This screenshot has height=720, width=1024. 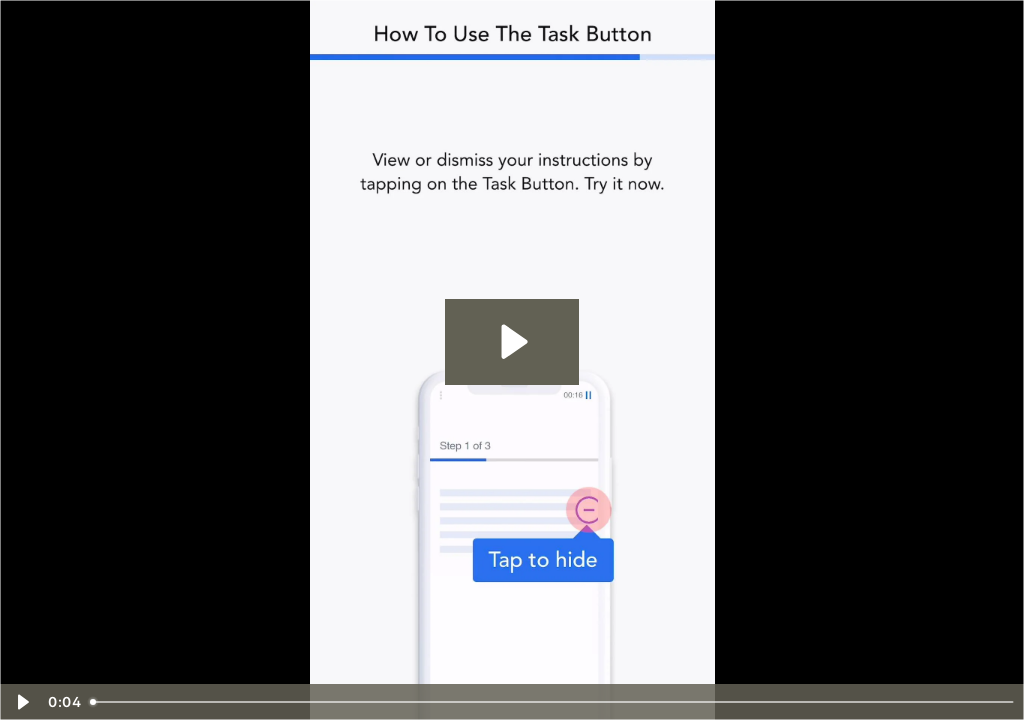 I want to click on [Play Video: task], so click(x=511, y=341).